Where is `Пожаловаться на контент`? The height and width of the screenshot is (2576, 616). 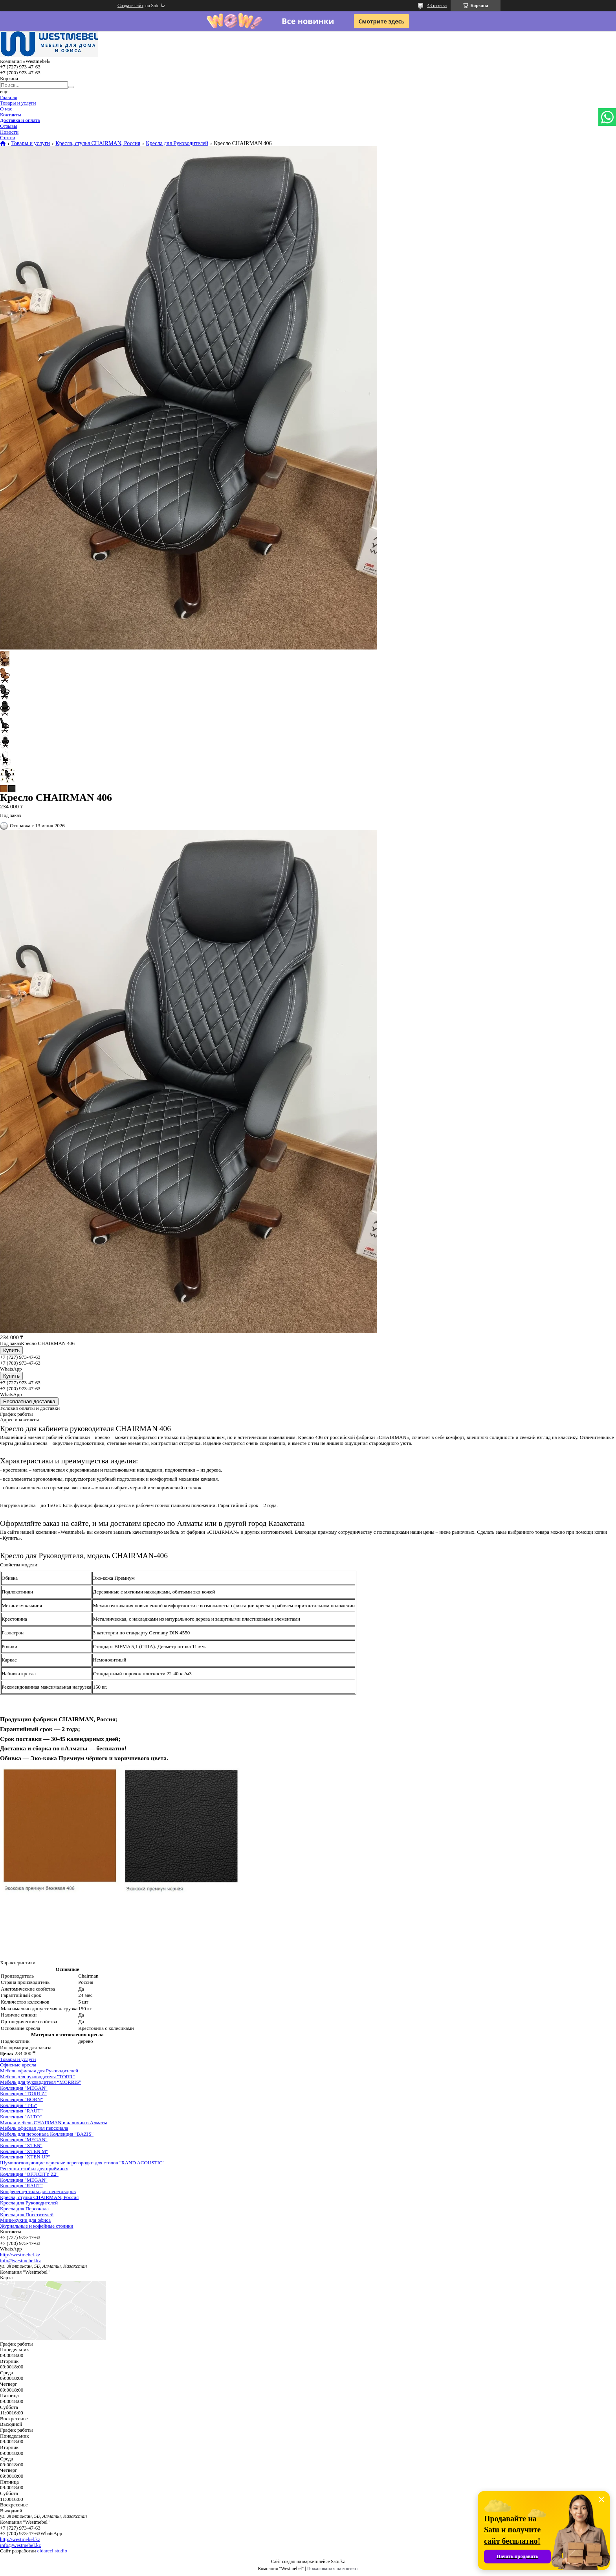
Пожаловаться на контент is located at coordinates (332, 2568).